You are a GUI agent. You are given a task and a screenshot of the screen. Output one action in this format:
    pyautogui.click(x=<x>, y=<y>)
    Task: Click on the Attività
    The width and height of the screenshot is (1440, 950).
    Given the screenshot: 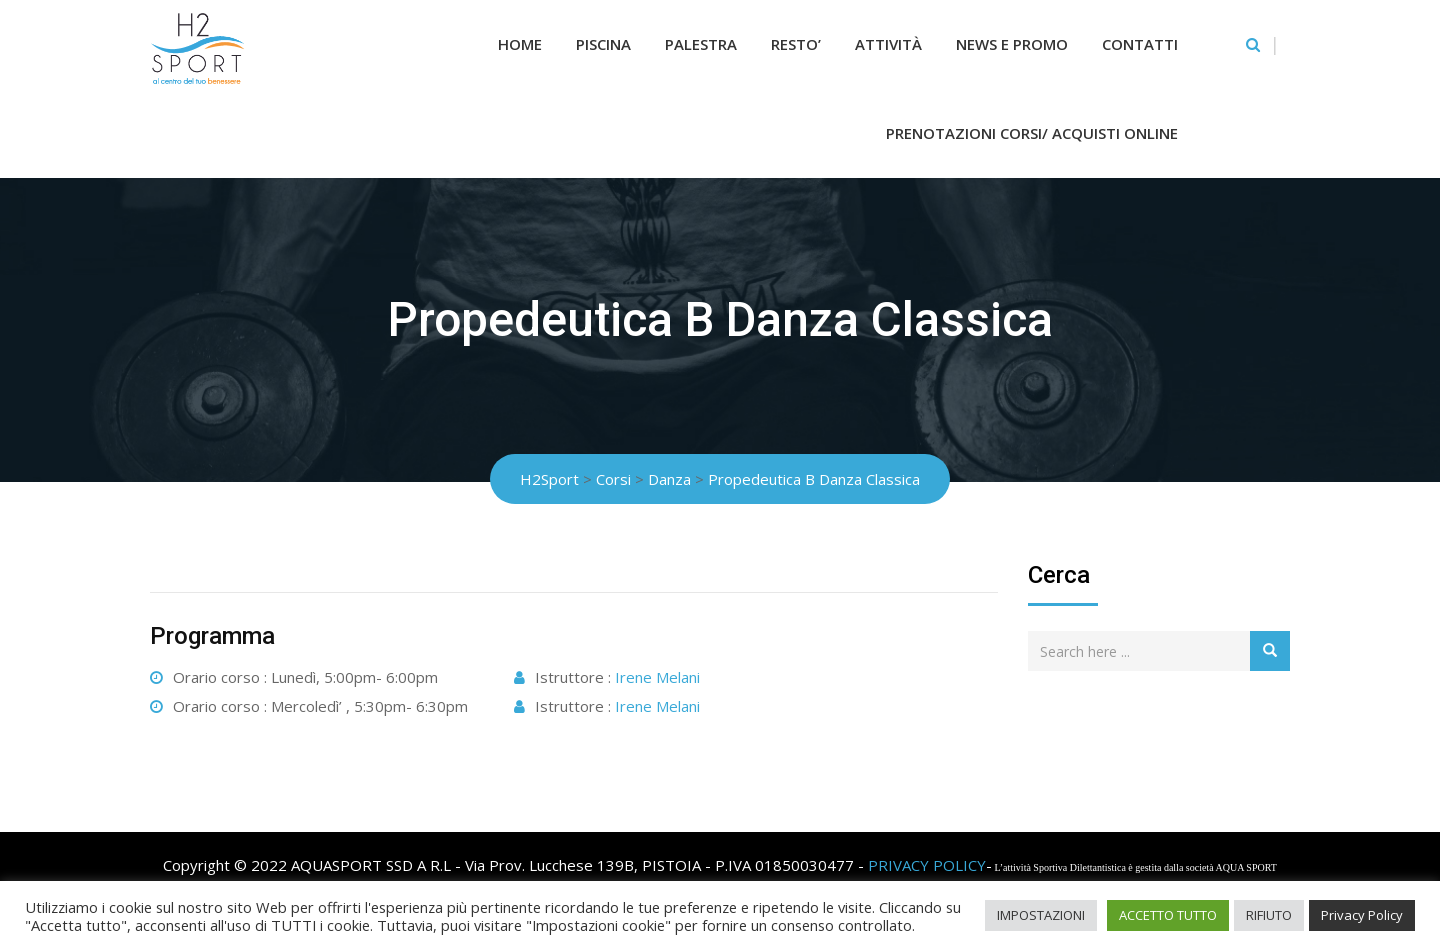 What is the action you would take?
    pyautogui.click(x=888, y=44)
    